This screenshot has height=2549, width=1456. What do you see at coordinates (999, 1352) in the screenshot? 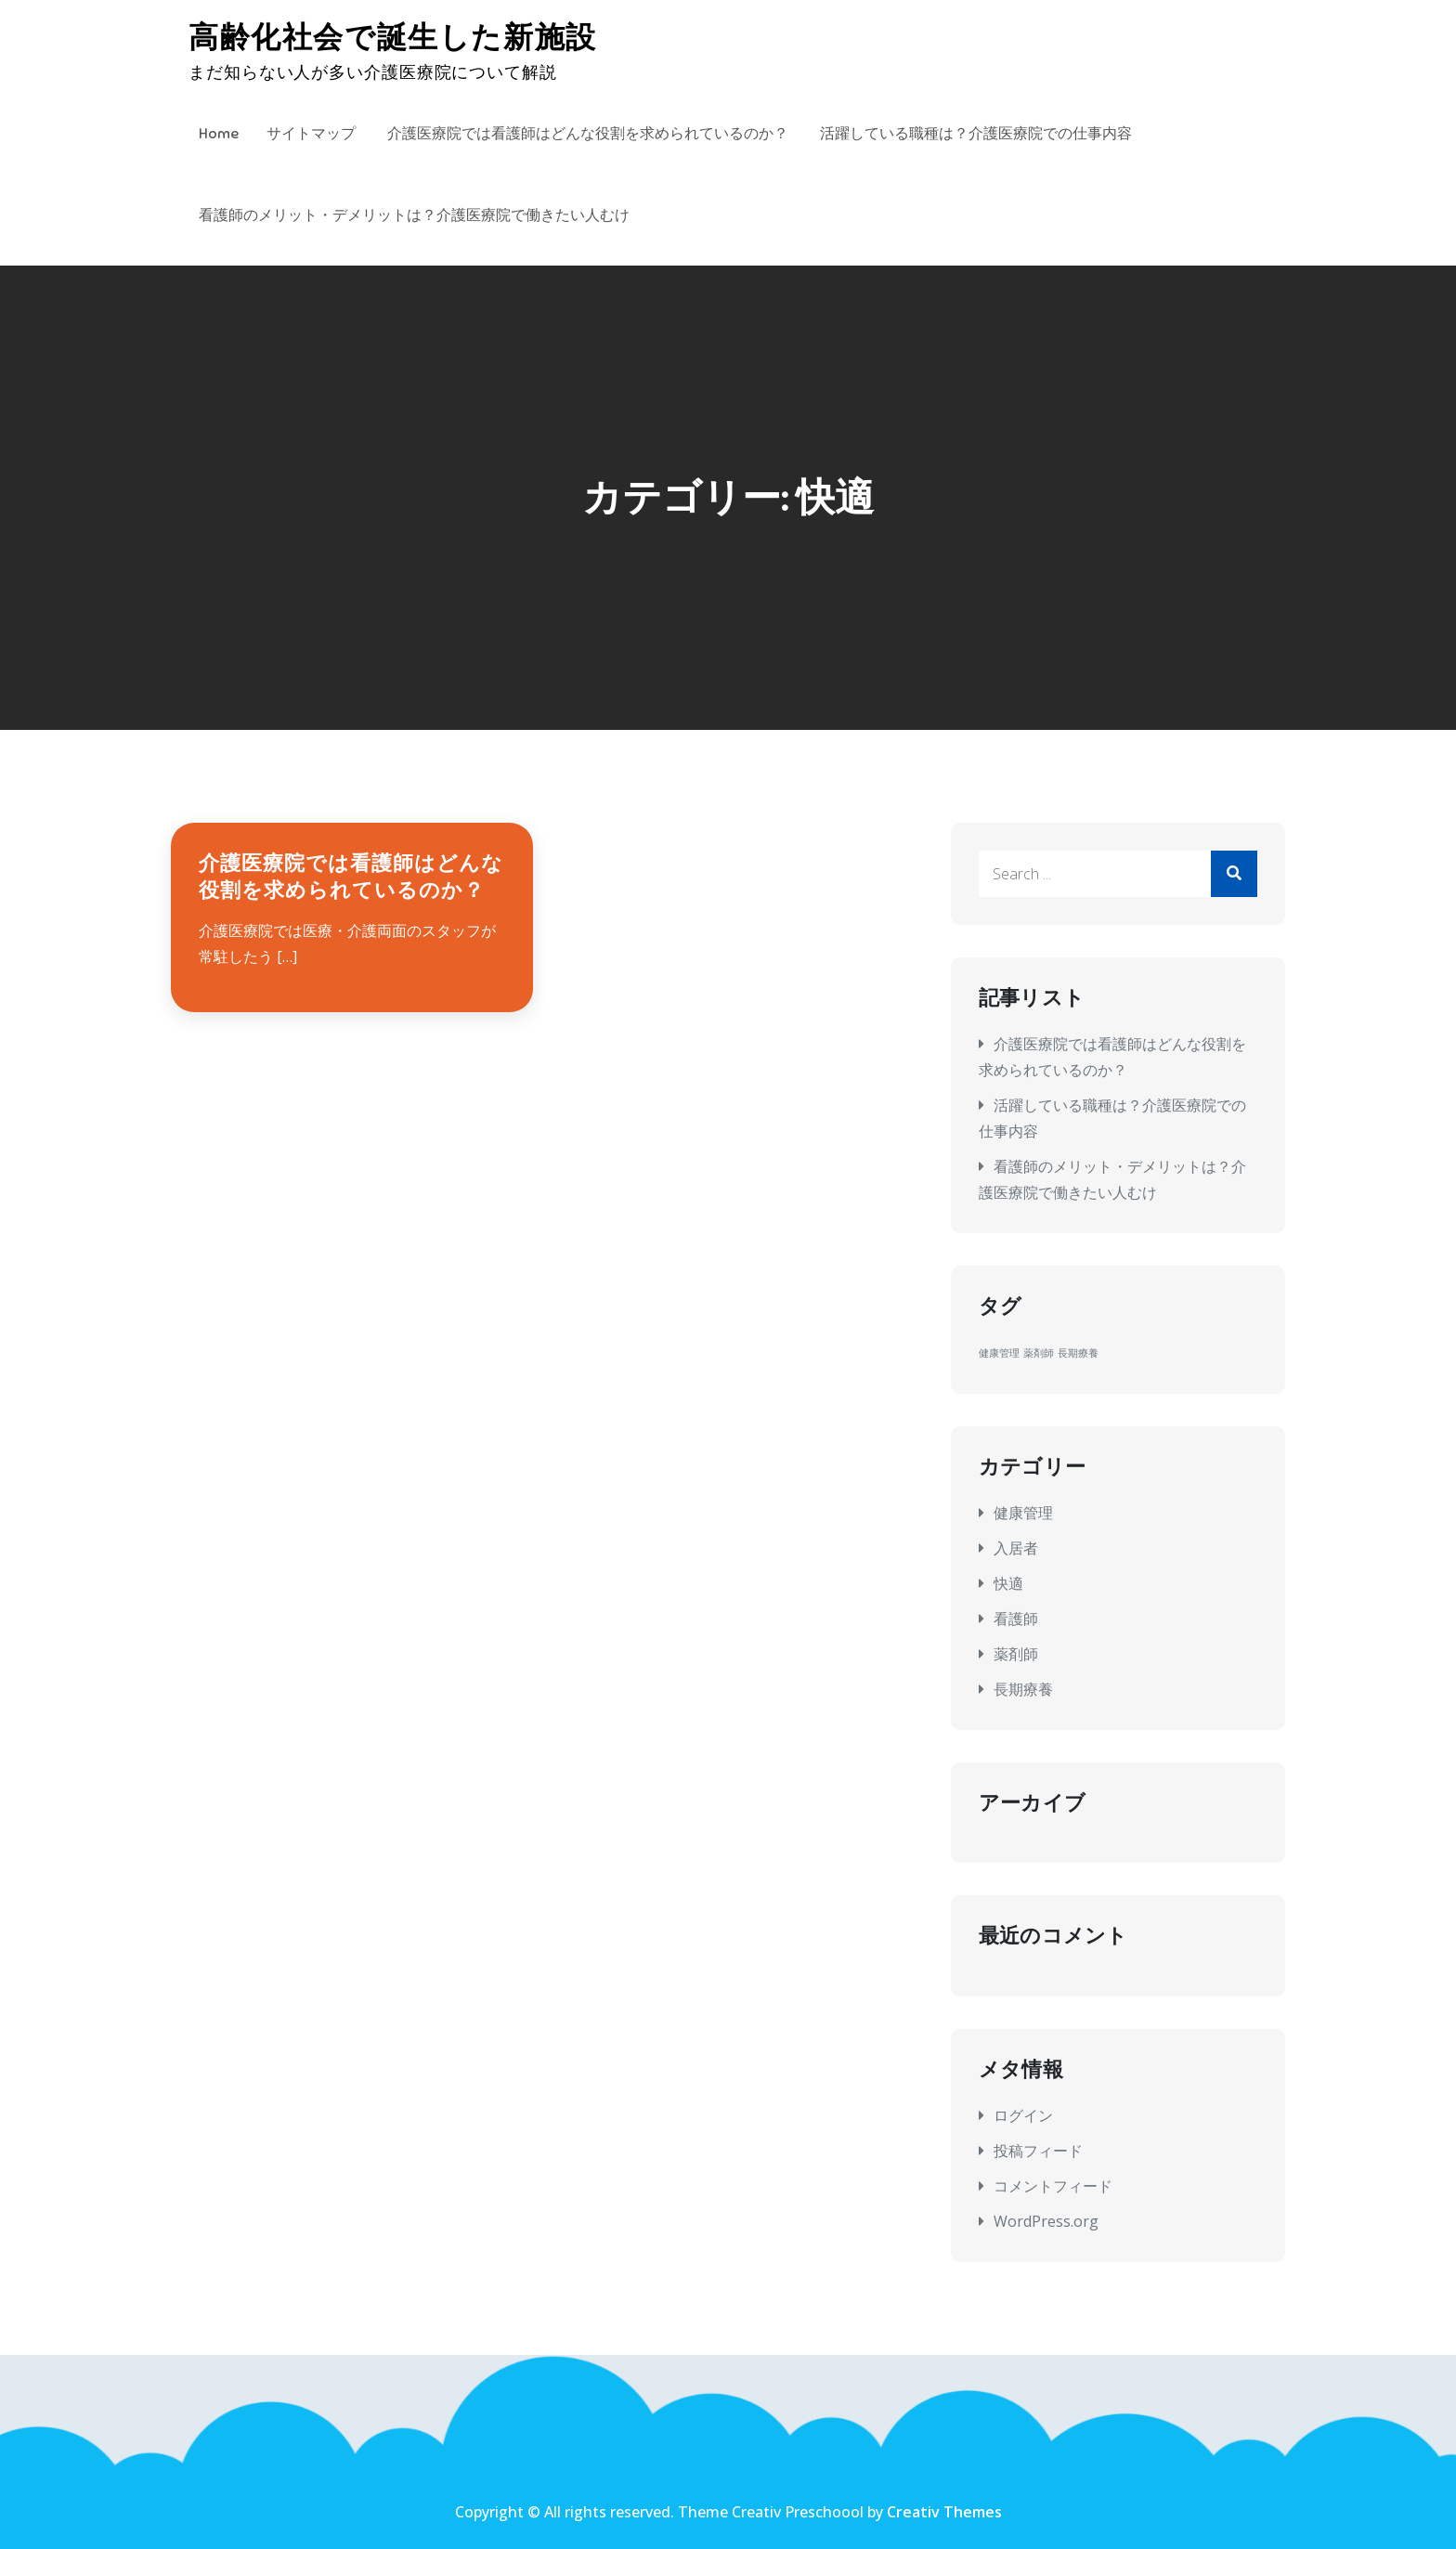
I see `健康管理 [健康管理 (1個の項目)]` at bounding box center [999, 1352].